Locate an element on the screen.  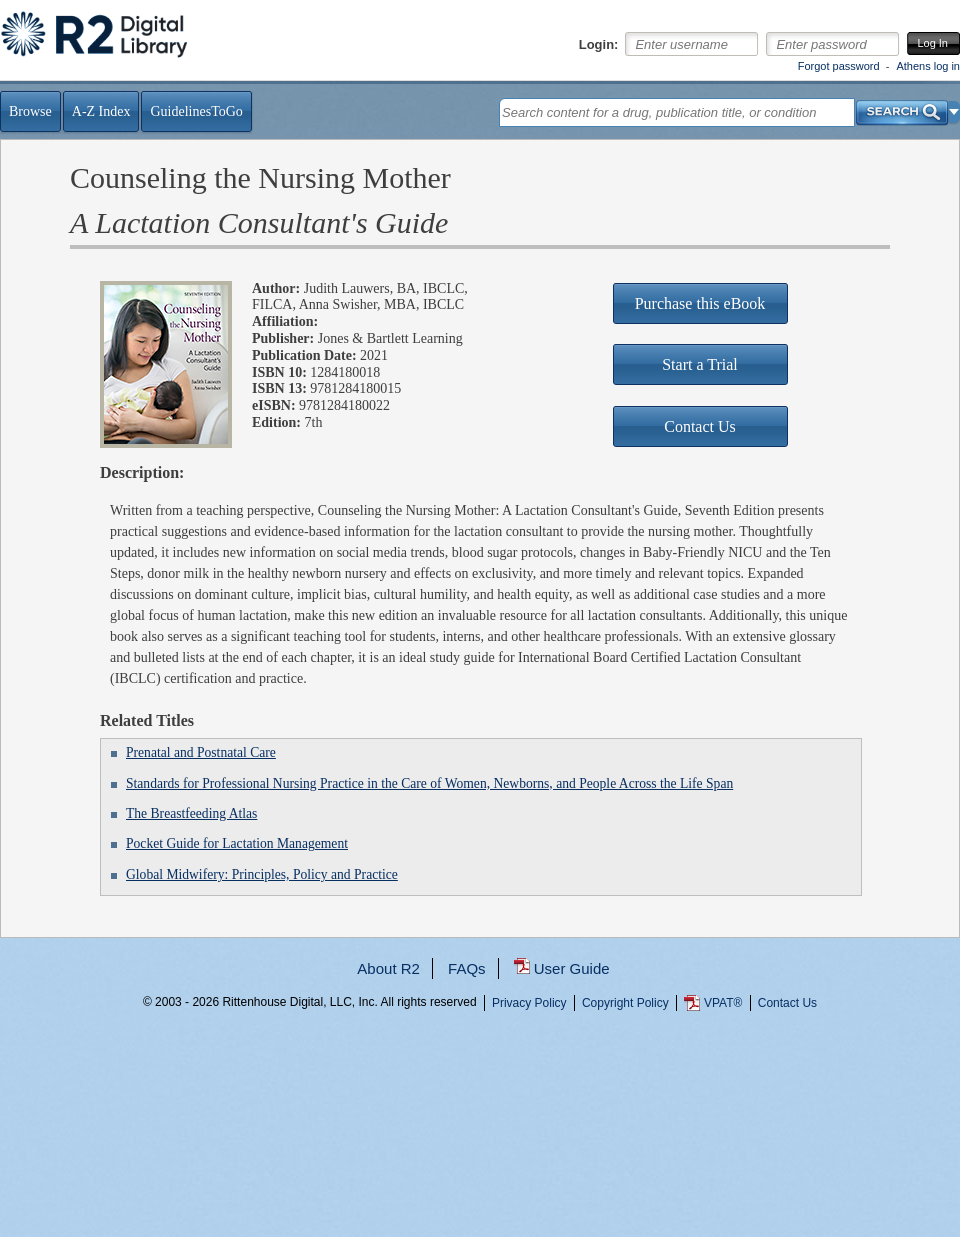
Global Midwifery: Principles, Policy and Practice is located at coordinates (262, 874).